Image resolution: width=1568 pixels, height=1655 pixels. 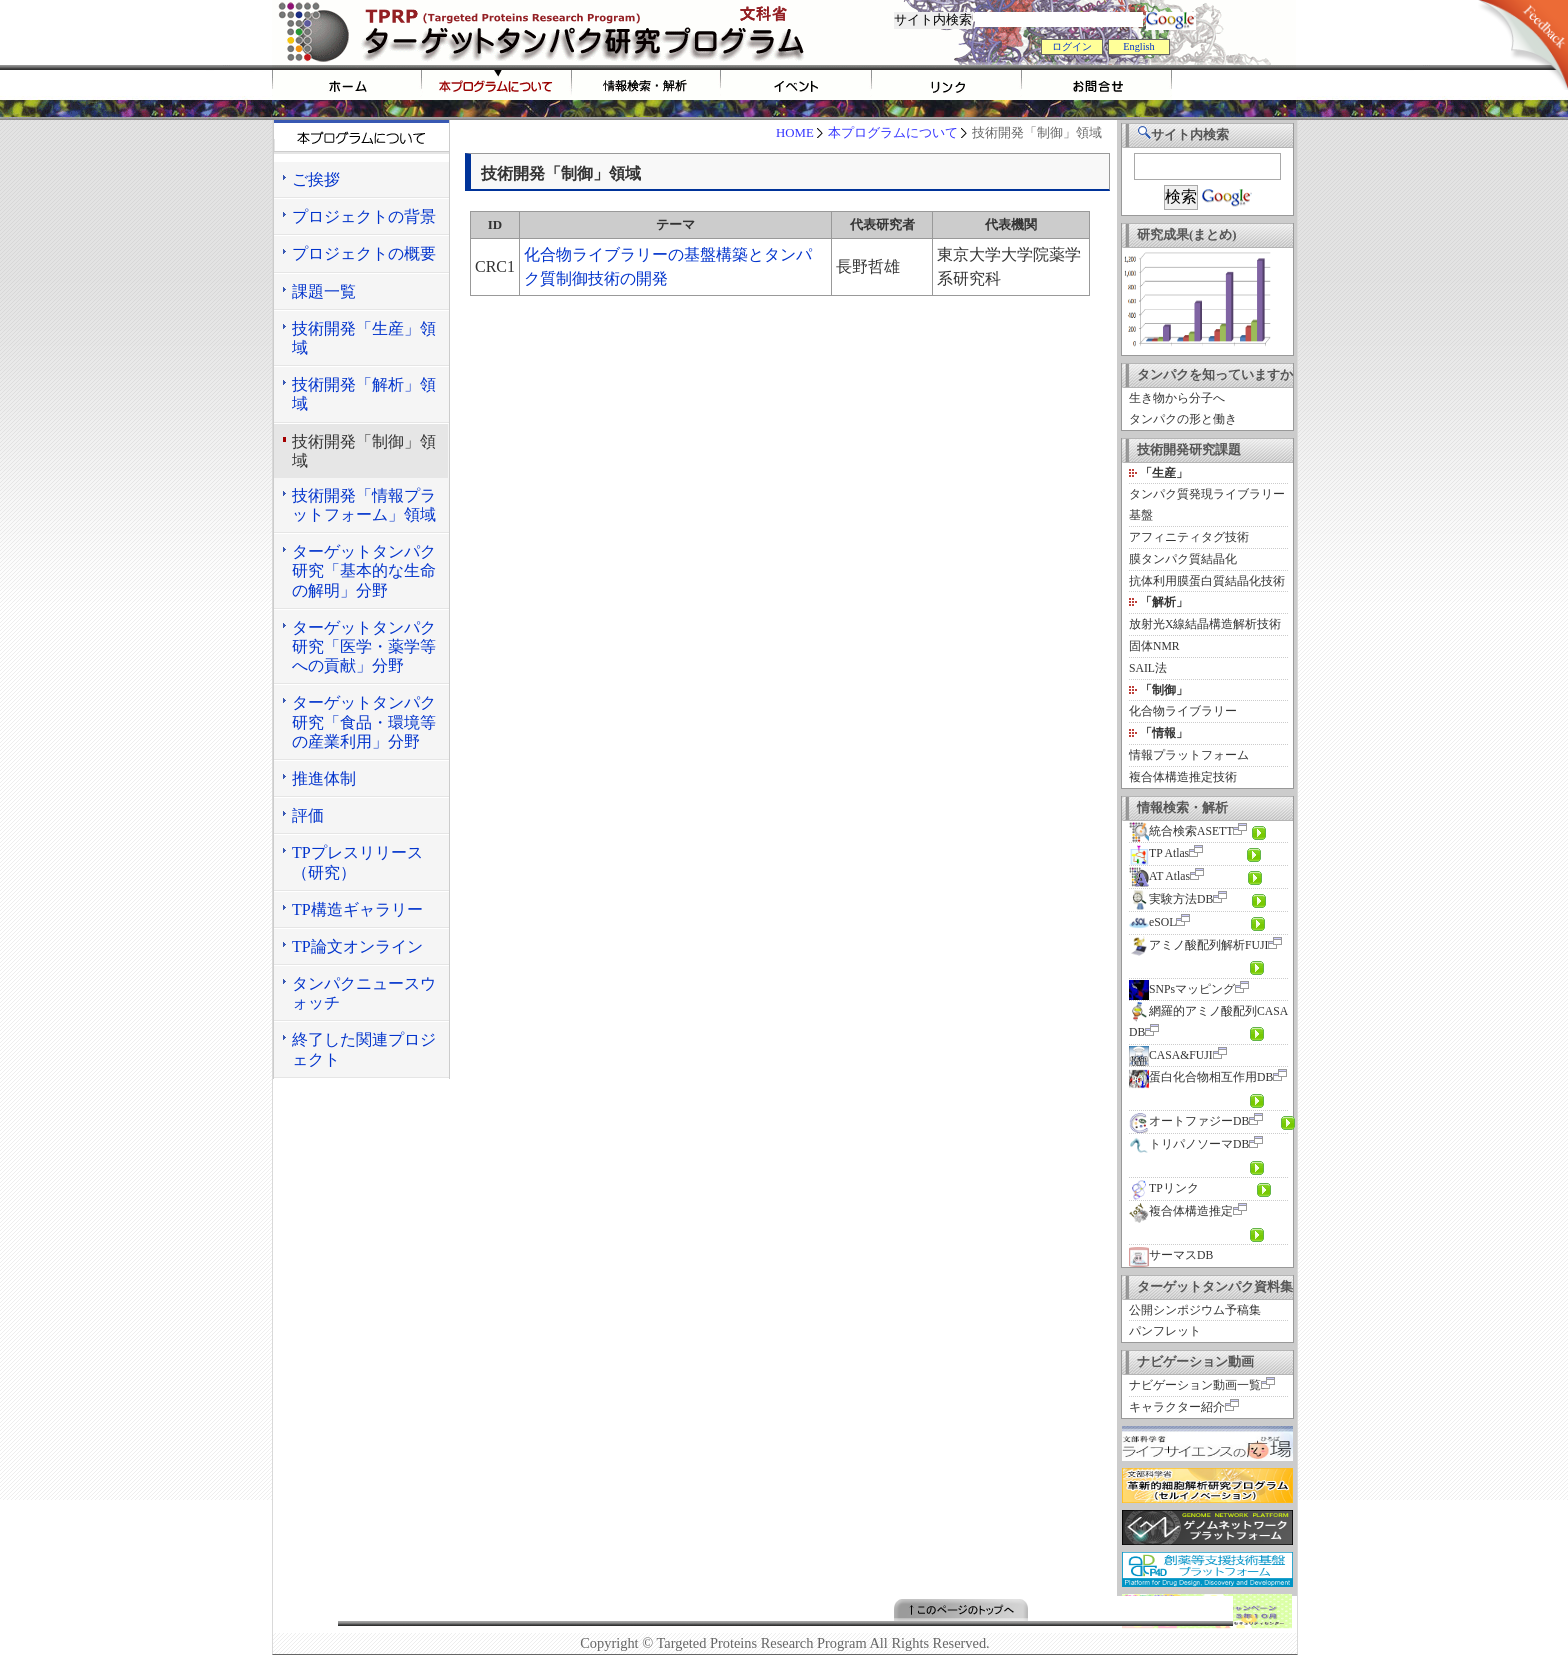 I want to click on 膜タンパク質結晶化, so click(x=1183, y=559).